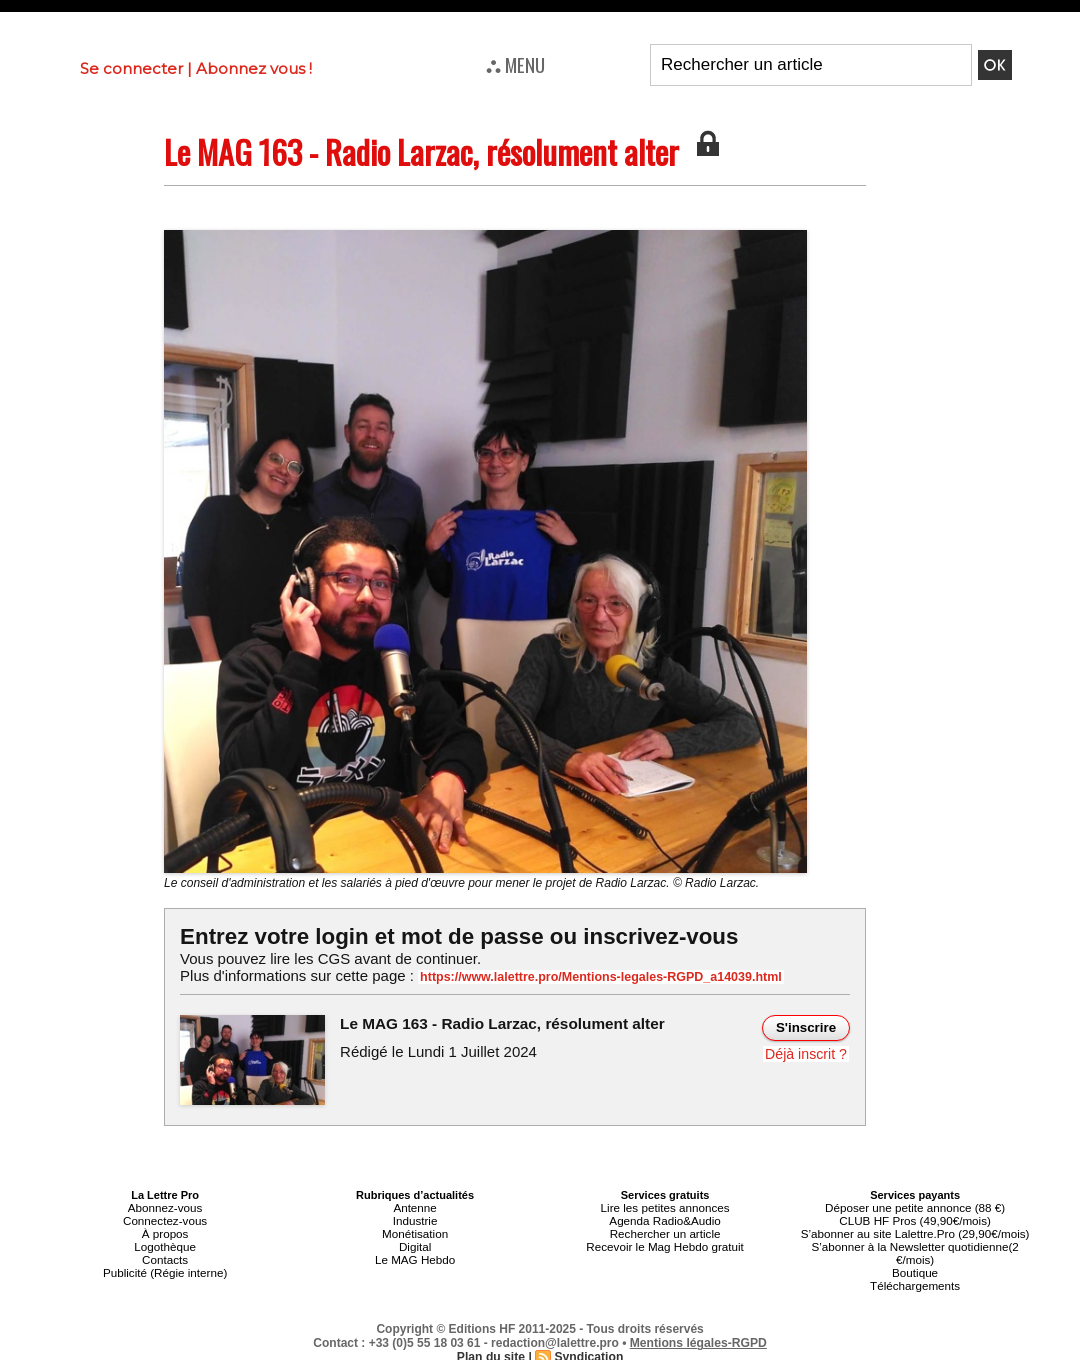 The width and height of the screenshot is (1080, 1360). What do you see at coordinates (164, 1267) in the screenshot?
I see `Publicité (Régie interne)` at bounding box center [164, 1267].